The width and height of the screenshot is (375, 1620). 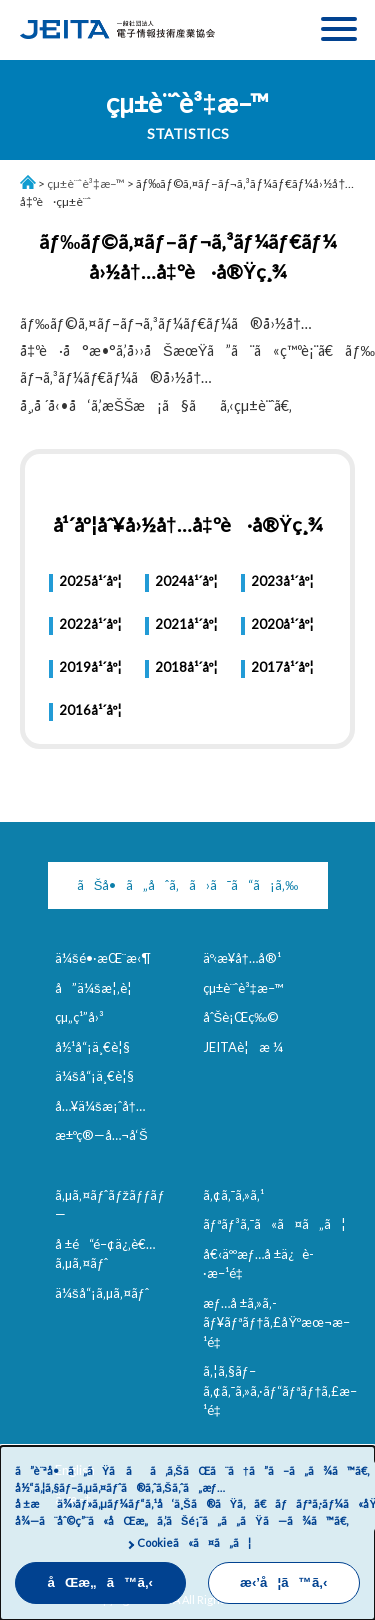 What do you see at coordinates (98, 988) in the screenshot?
I see `å”ä¼šæ¦‚è¦` at bounding box center [98, 988].